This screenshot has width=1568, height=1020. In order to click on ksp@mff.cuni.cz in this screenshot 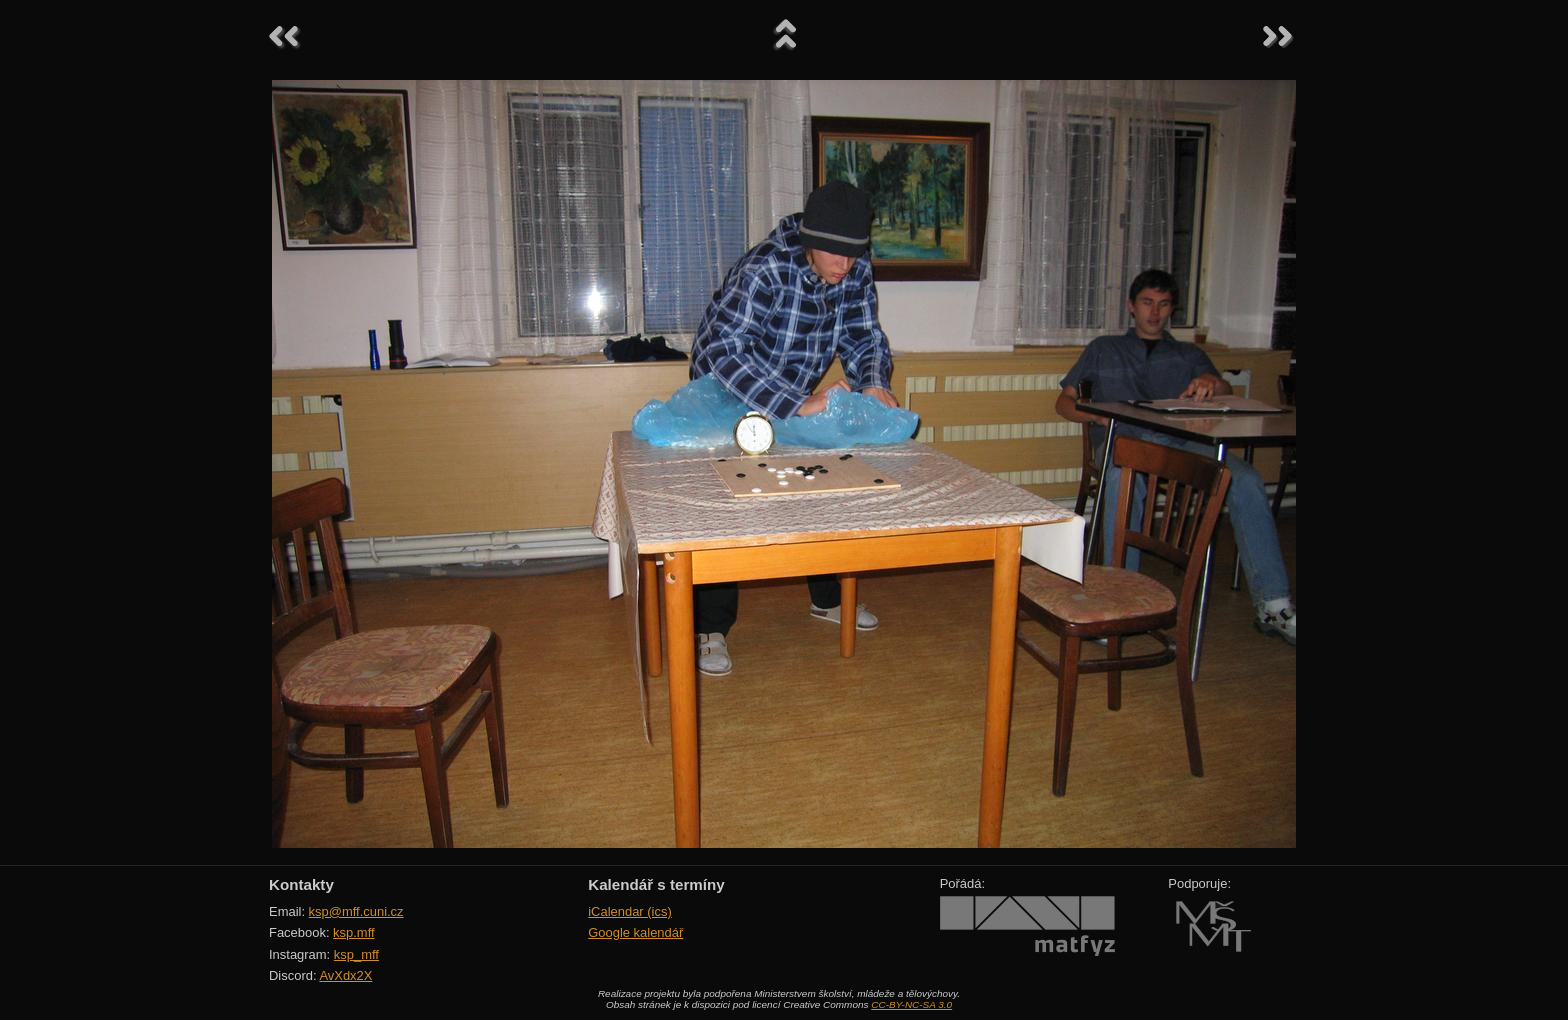, I will do `click(356, 911)`.